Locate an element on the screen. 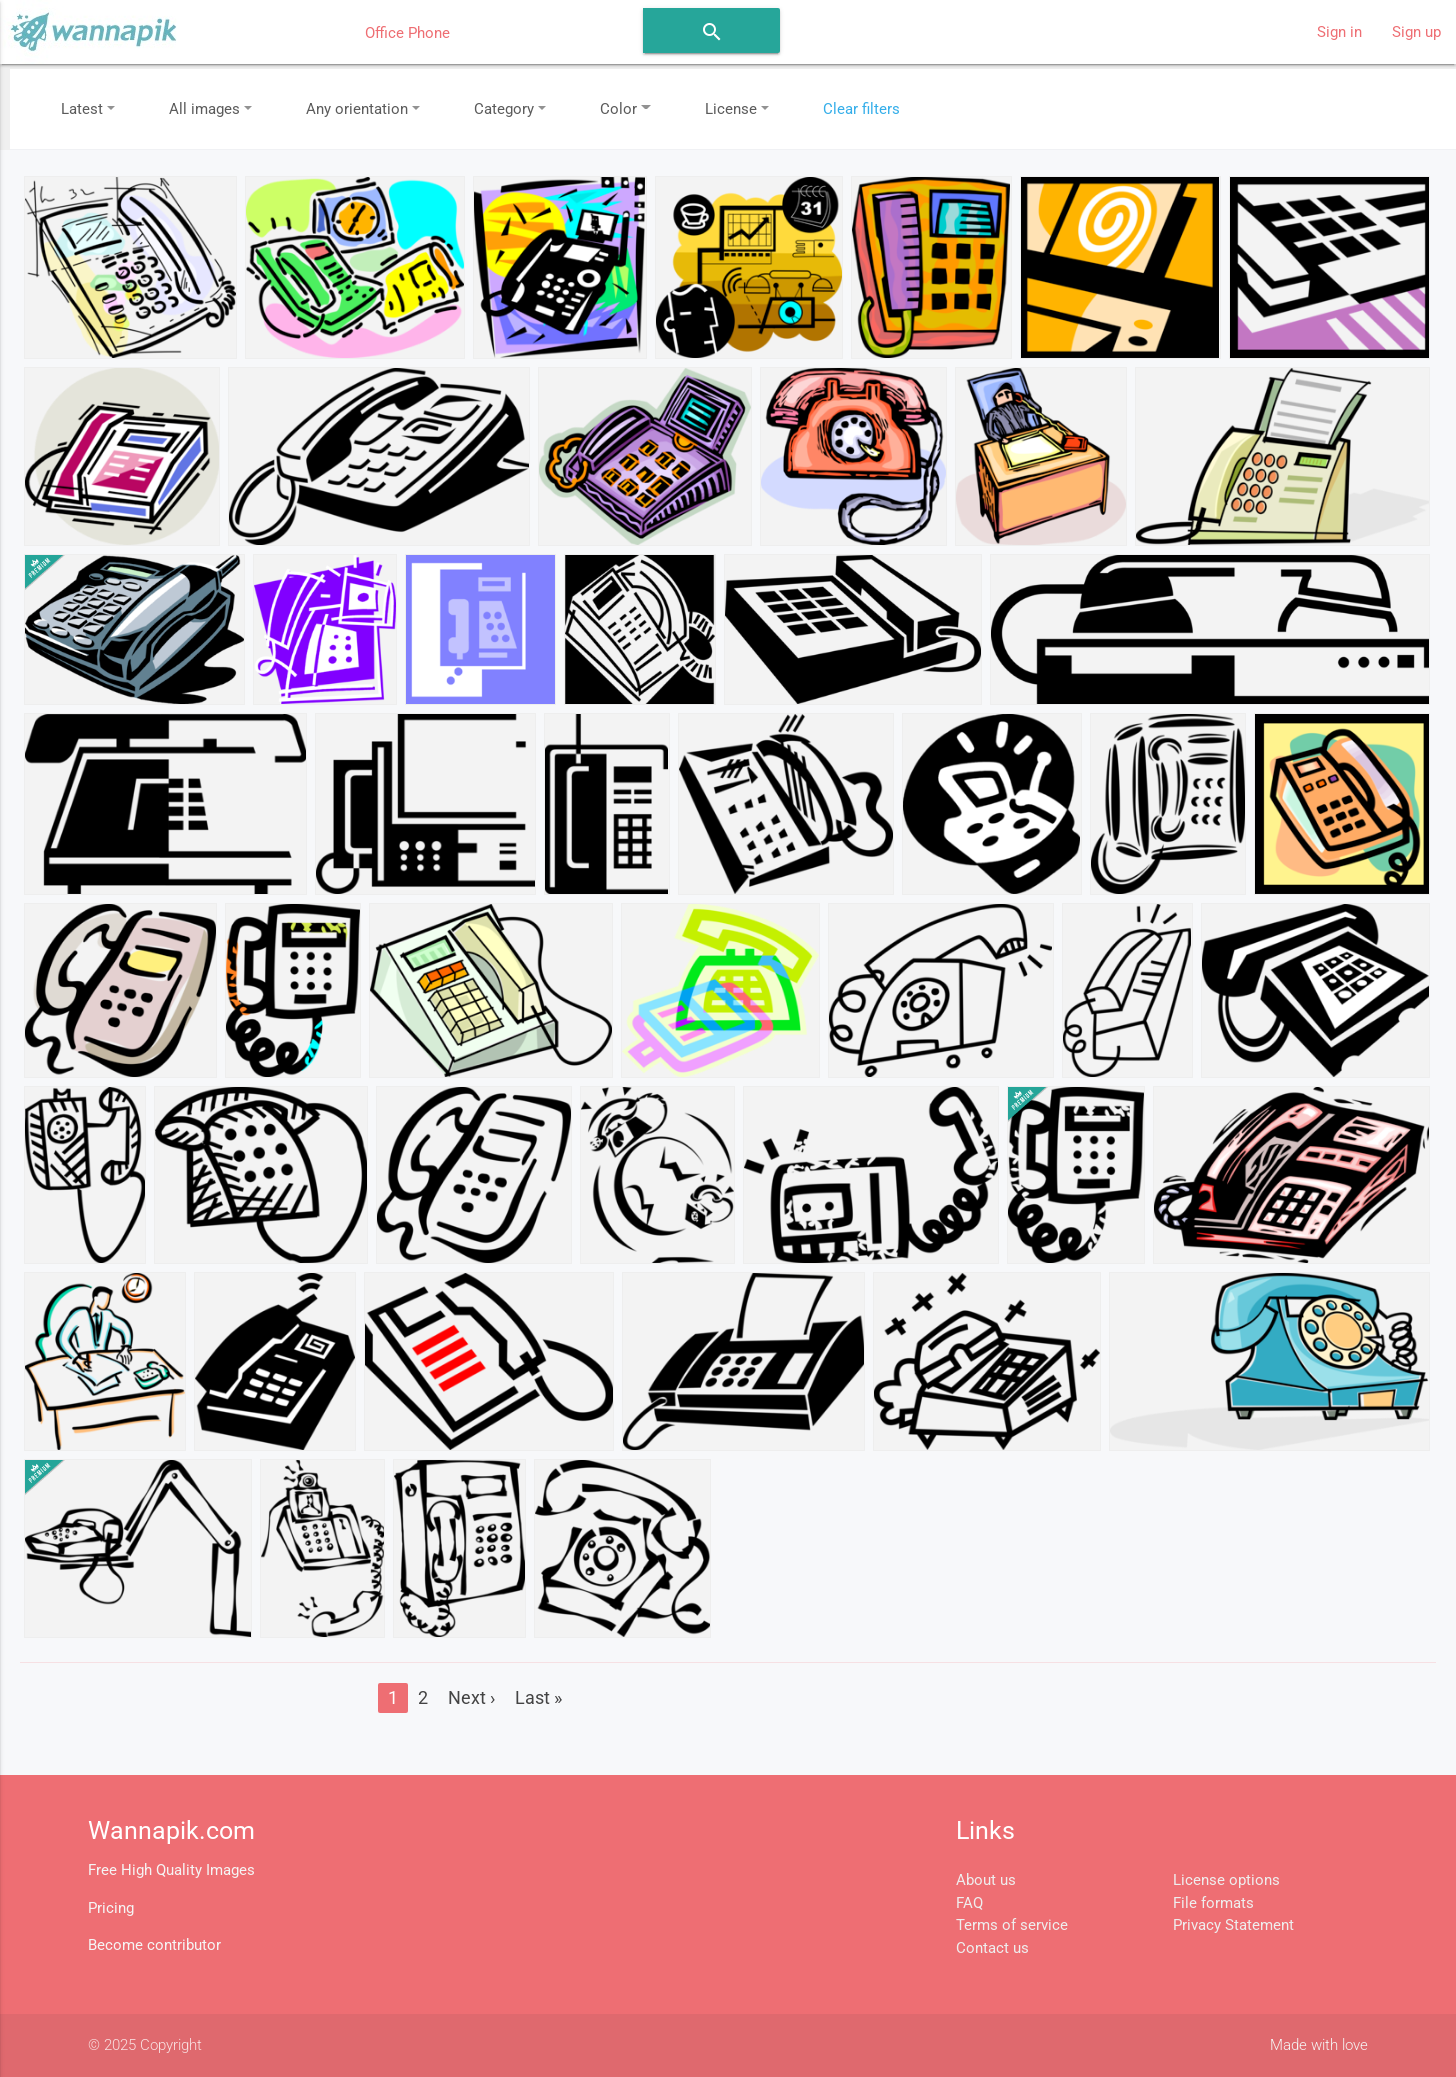  Sign up is located at coordinates (1416, 32).